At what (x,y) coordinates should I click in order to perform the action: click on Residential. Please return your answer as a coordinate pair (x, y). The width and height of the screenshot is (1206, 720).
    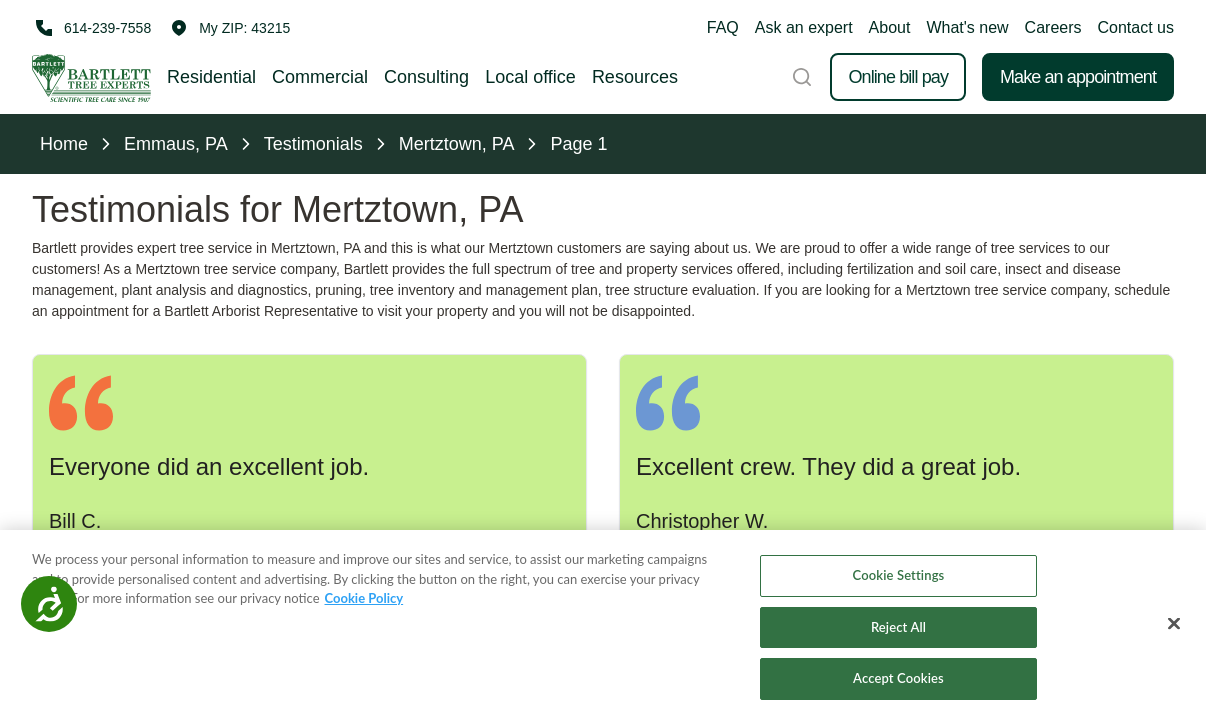
    Looking at the image, I should click on (211, 77).